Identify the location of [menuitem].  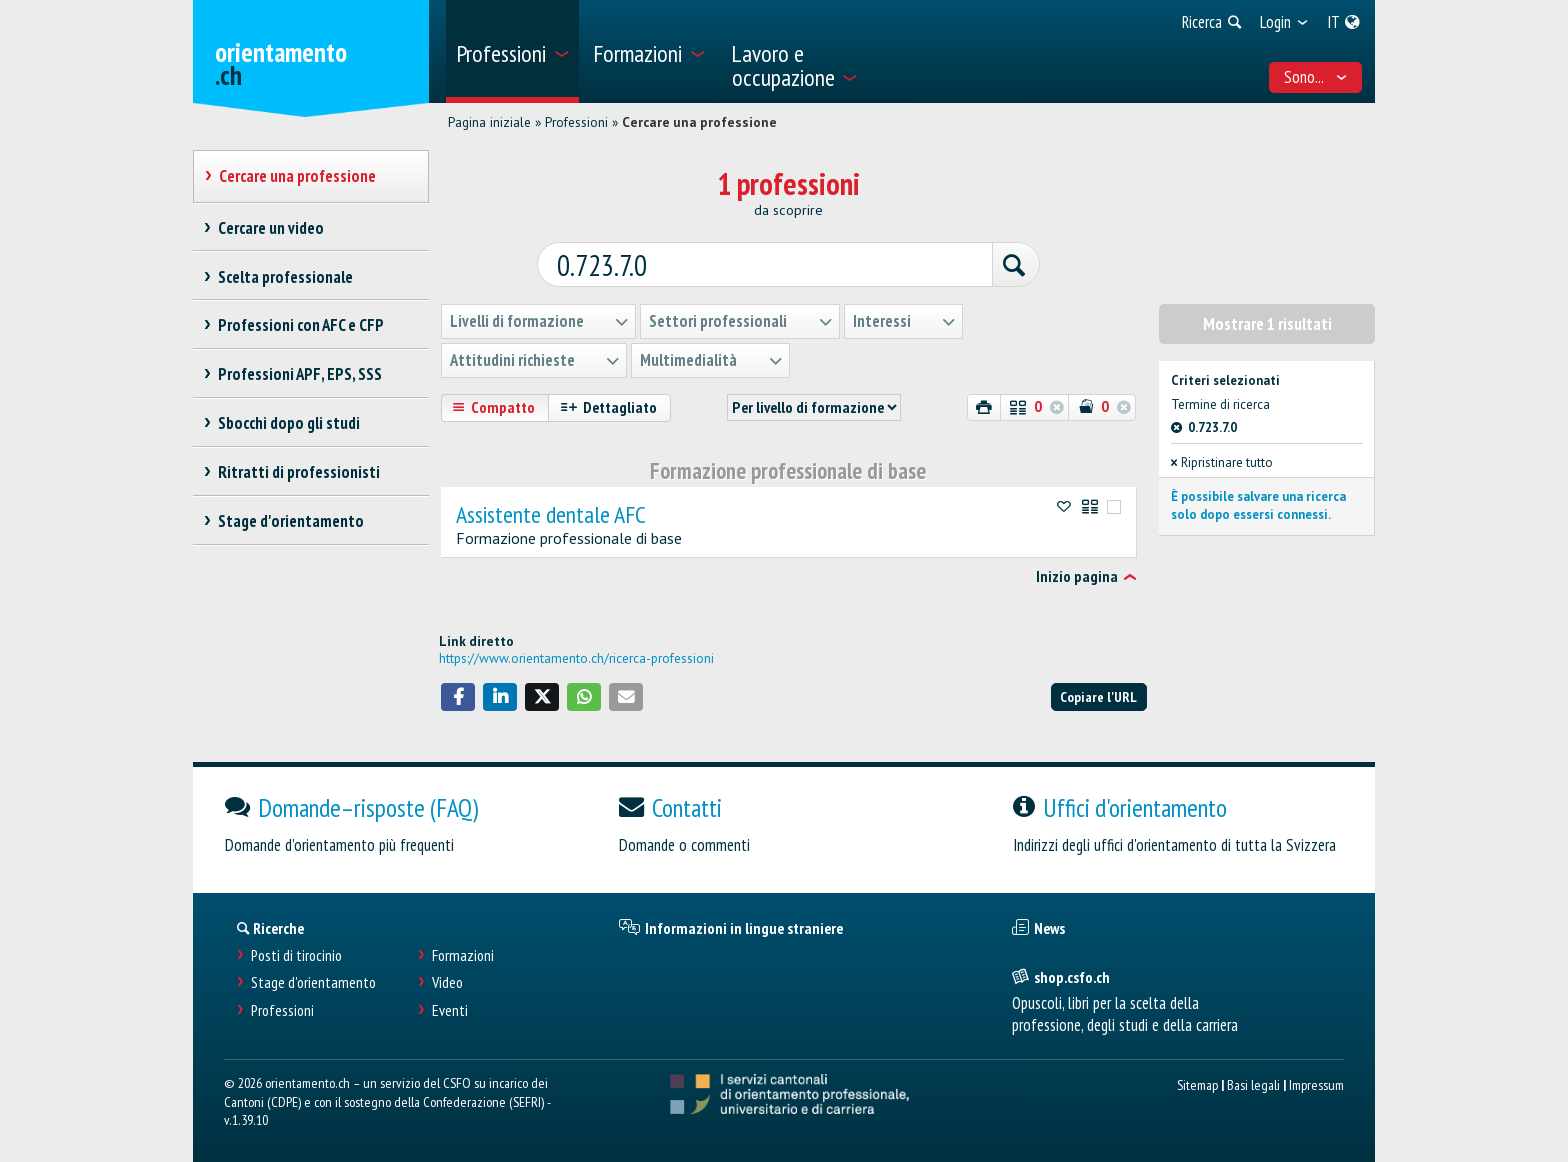
(512, 51).